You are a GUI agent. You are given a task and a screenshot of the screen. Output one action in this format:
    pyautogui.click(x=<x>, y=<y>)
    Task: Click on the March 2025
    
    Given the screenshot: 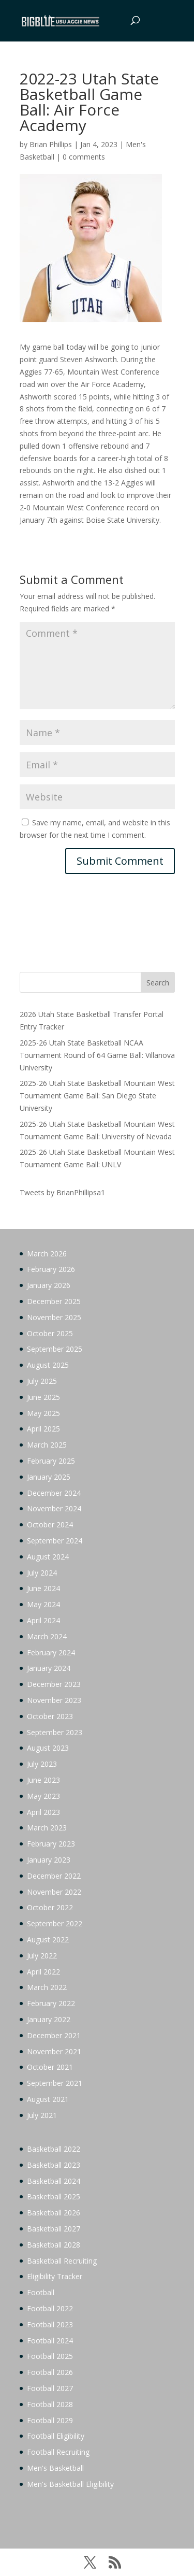 What is the action you would take?
    pyautogui.click(x=47, y=1445)
    